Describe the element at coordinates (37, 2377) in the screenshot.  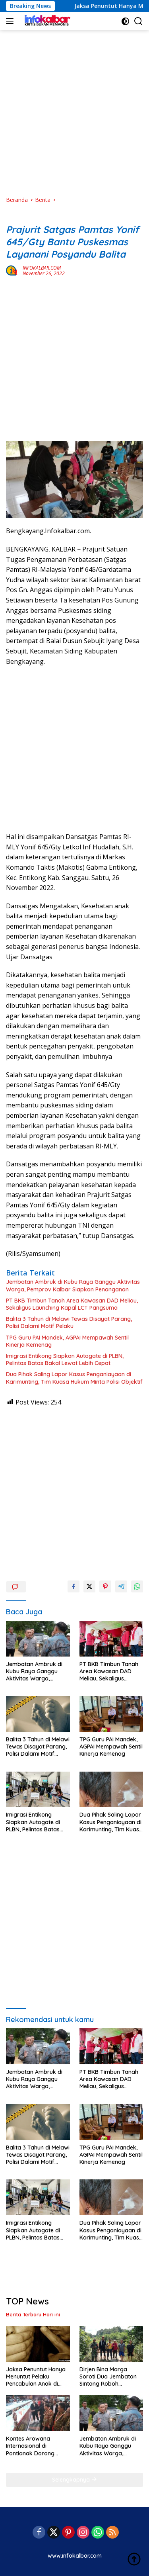
I see `Jaksa Penuntut Hanya Menuntut Pelaku Pencabulan Anak di Bawah Umur 2,6 Tahun, Hakim Diminta Putuskan Maksimal` at that location.